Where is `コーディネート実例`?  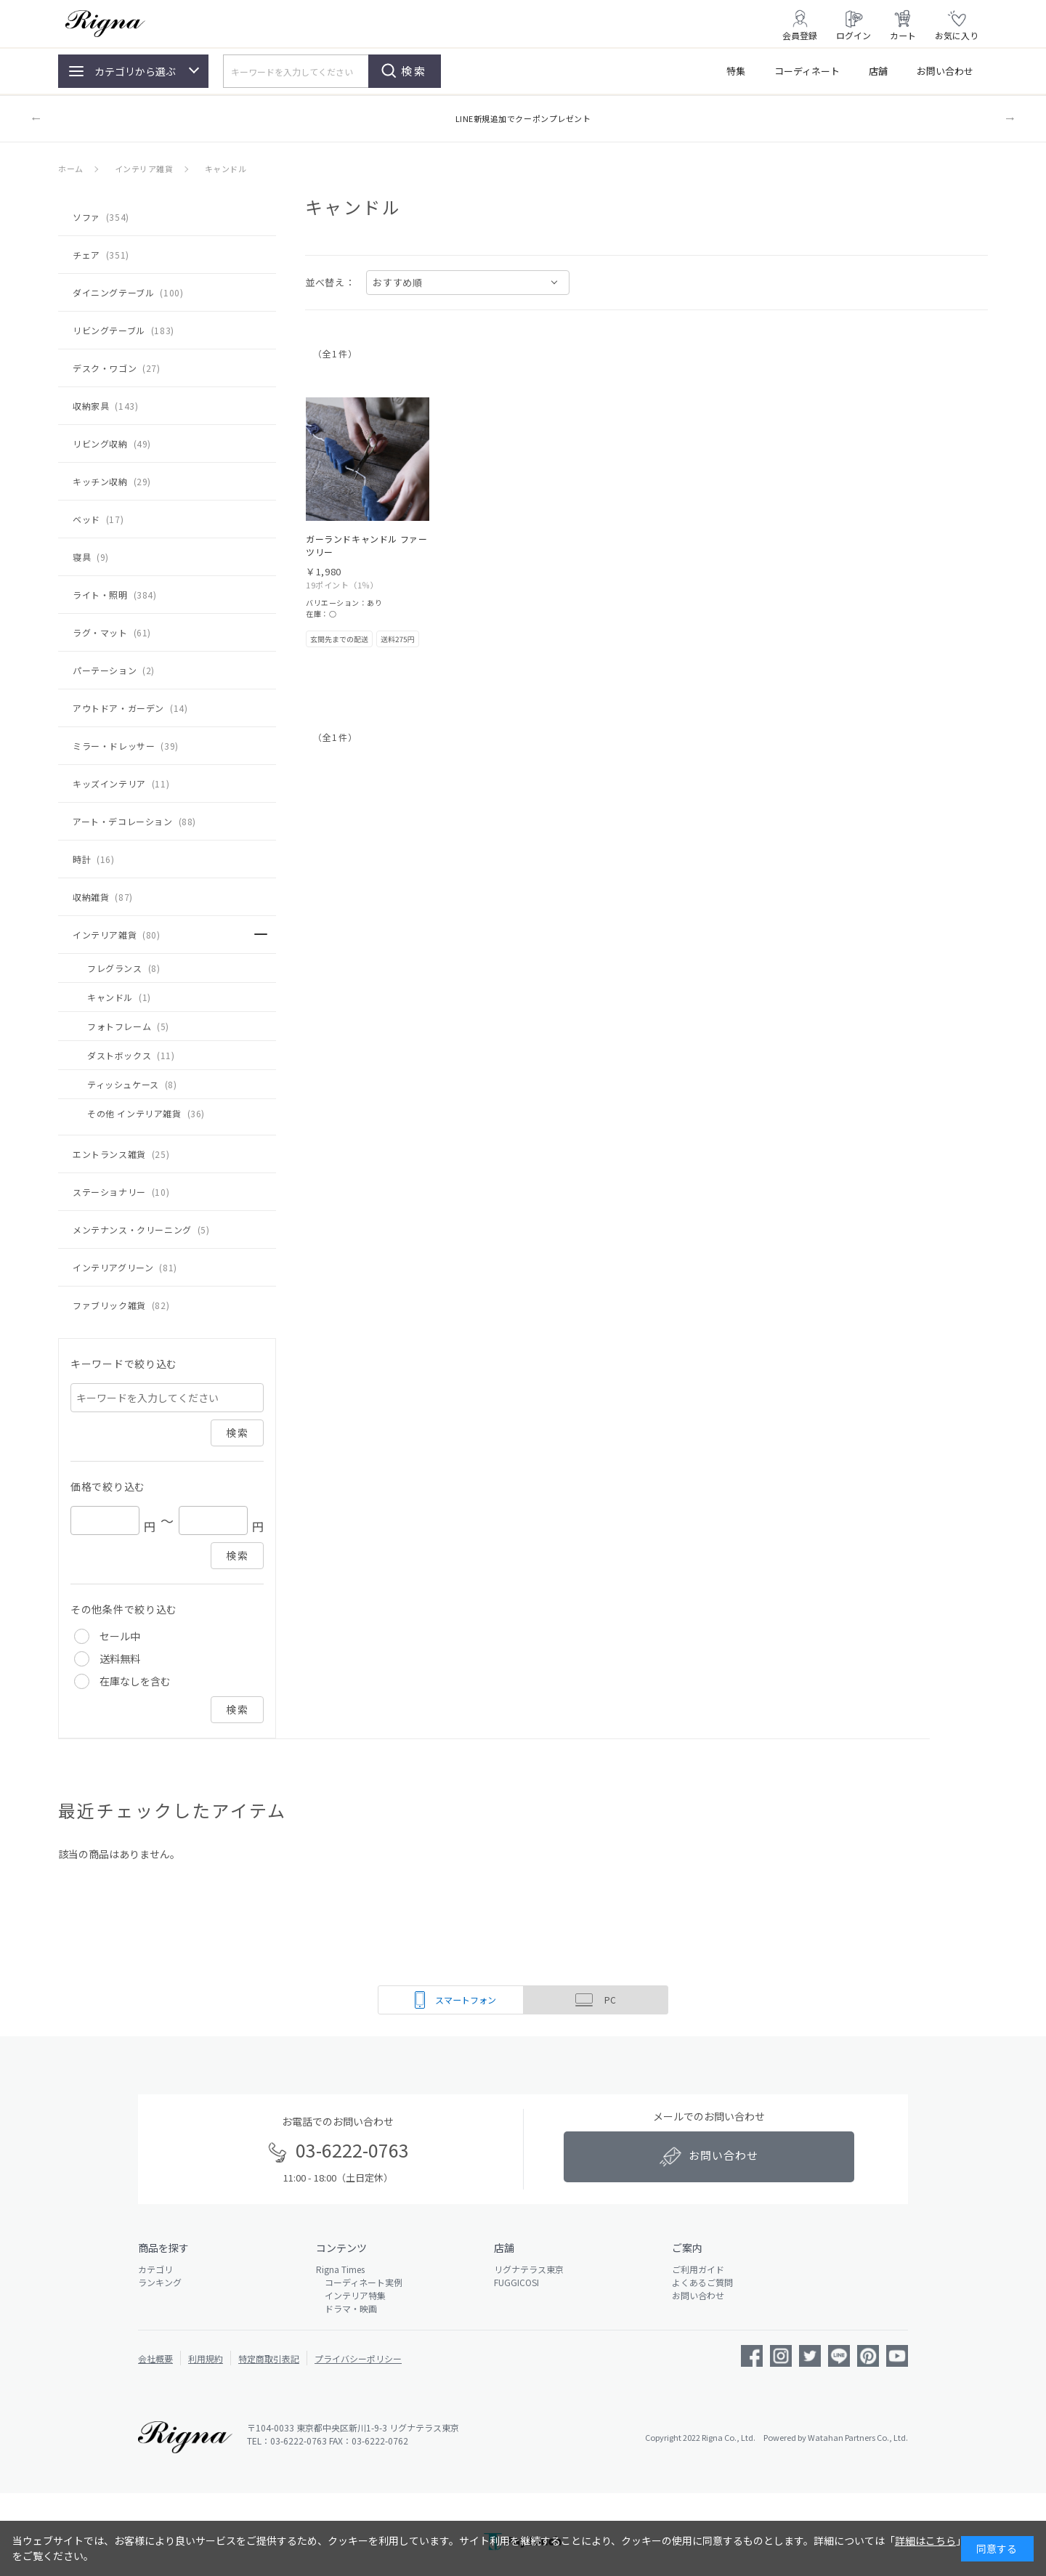
コーディネート実例 is located at coordinates (359, 2282).